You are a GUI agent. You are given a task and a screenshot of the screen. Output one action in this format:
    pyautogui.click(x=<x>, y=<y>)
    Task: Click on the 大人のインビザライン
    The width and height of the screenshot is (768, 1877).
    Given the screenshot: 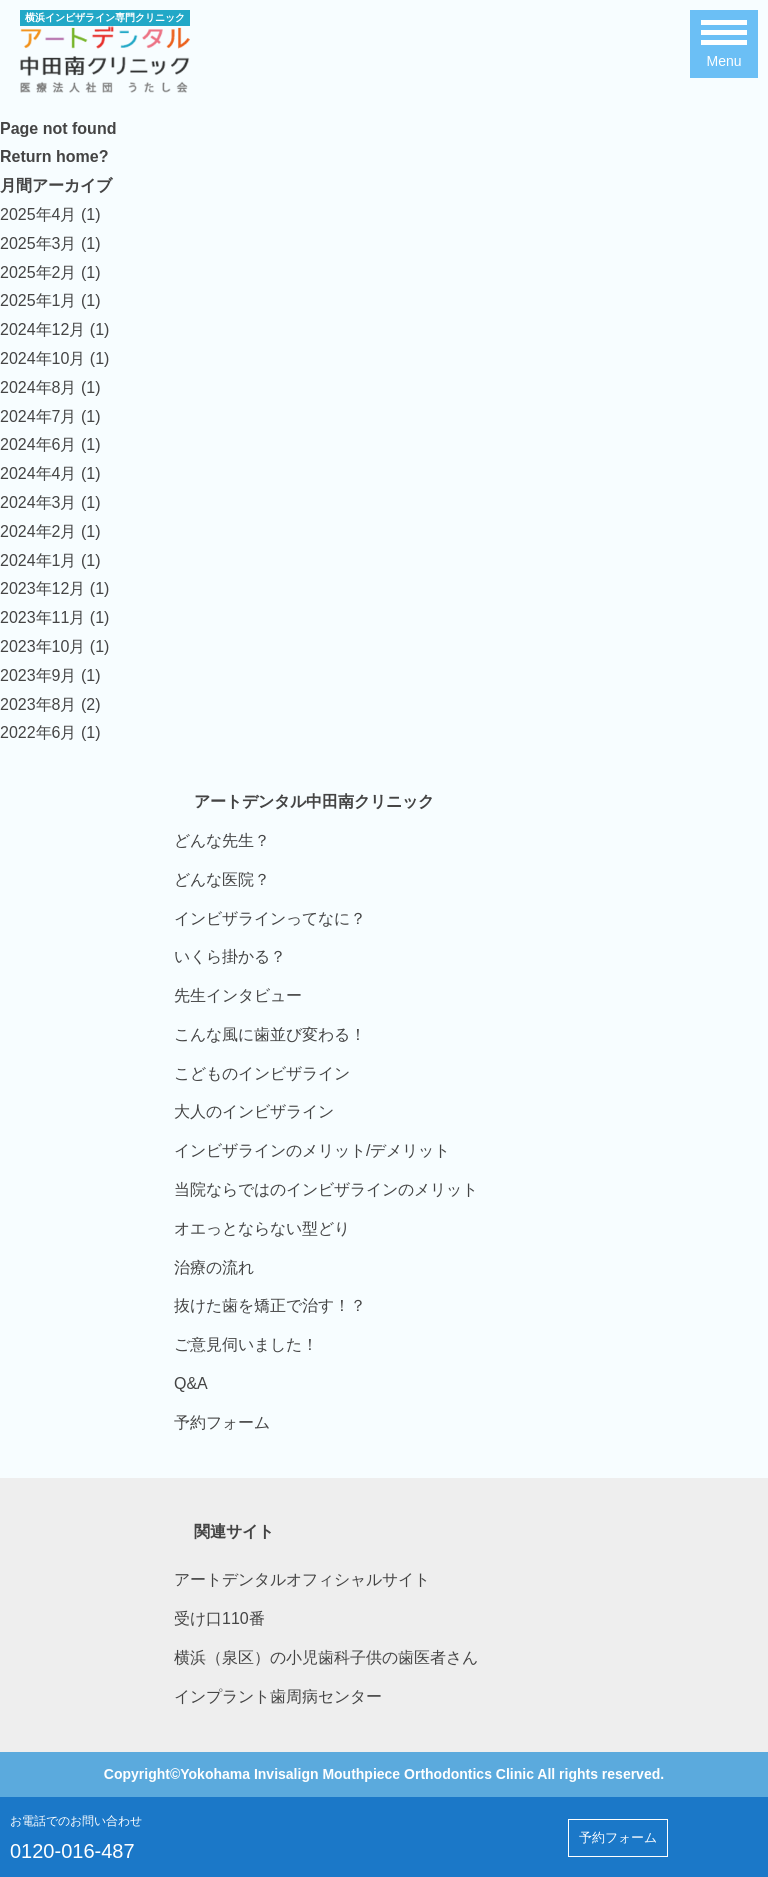 What is the action you would take?
    pyautogui.click(x=254, y=1111)
    